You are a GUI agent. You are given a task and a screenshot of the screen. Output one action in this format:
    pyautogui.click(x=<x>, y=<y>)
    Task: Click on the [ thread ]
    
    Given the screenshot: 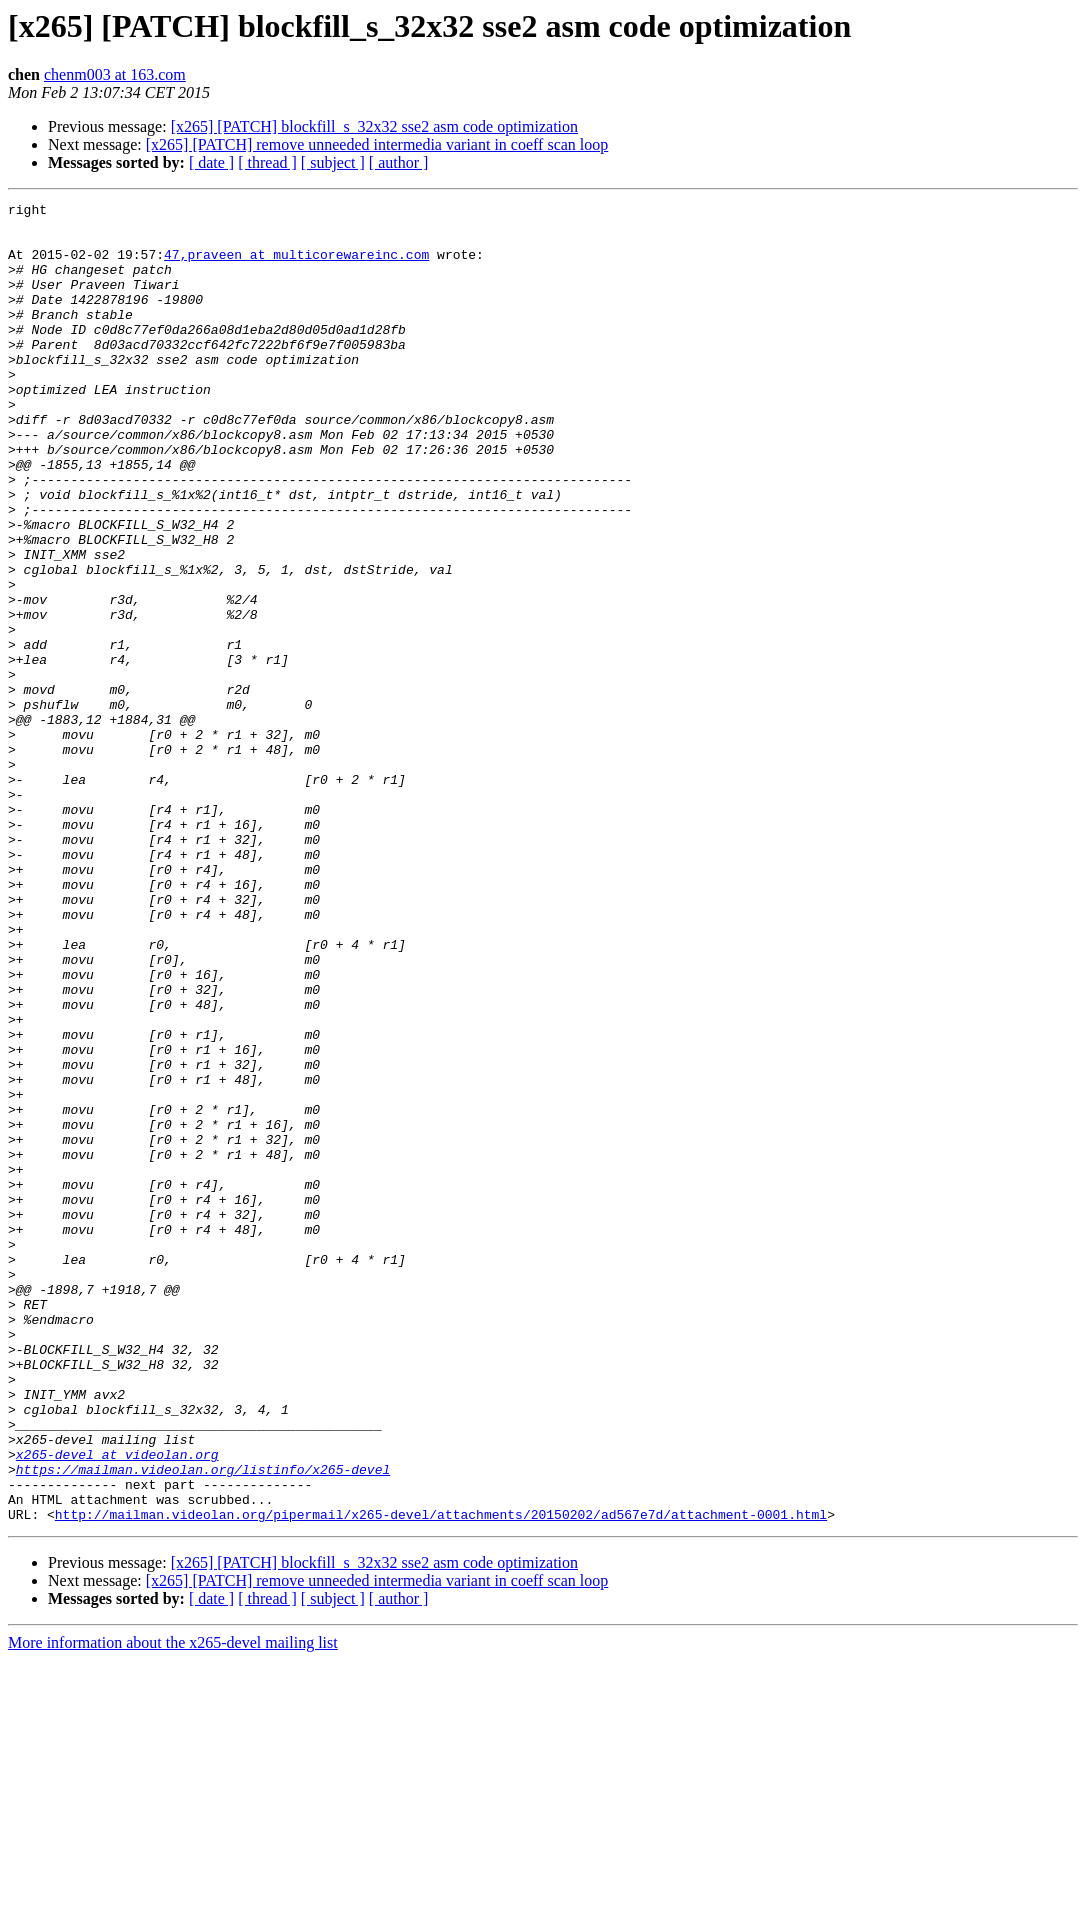 What is the action you would take?
    pyautogui.click(x=267, y=162)
    